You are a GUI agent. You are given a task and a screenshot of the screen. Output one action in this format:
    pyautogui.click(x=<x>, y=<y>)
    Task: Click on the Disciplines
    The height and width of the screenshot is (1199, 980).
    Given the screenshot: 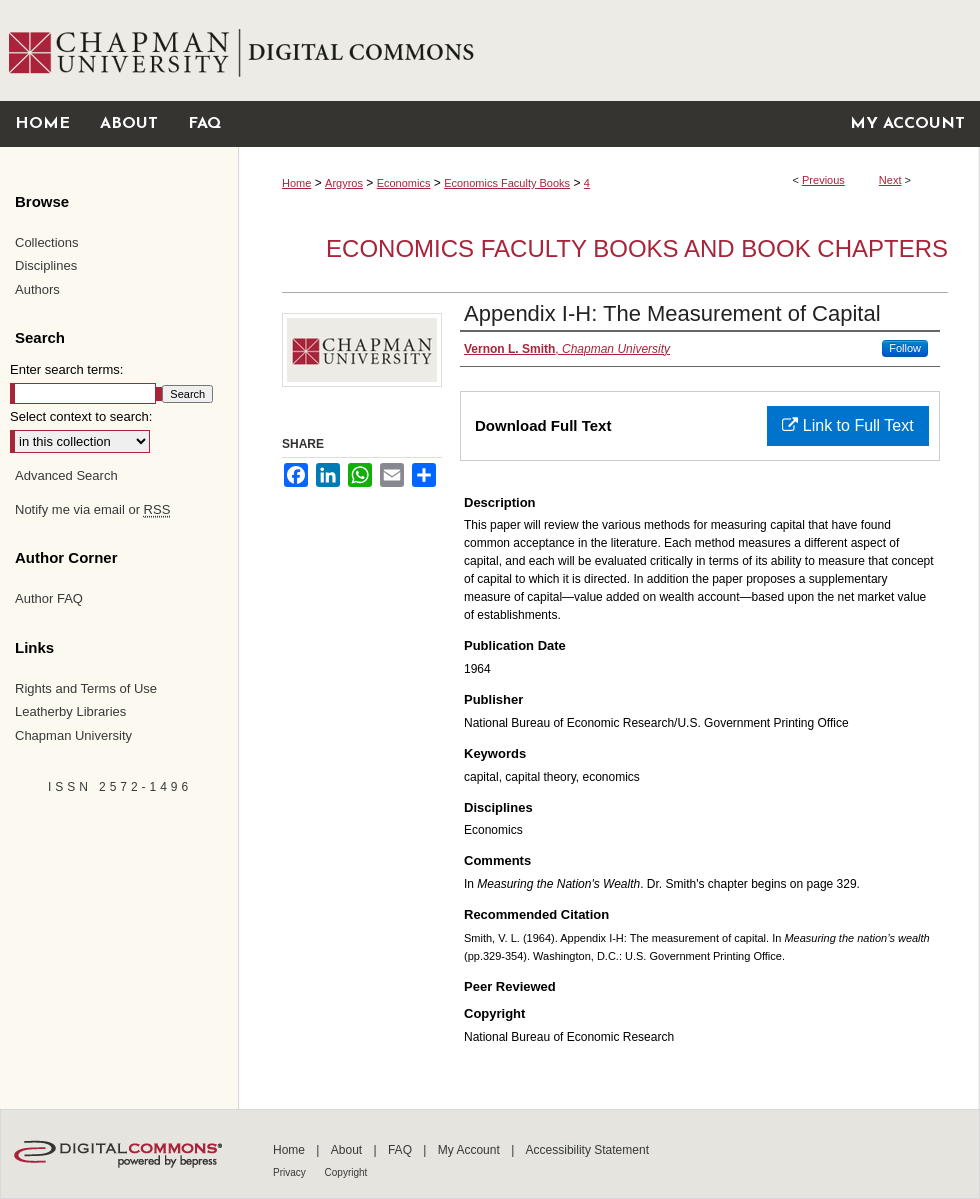 What is the action you would take?
    pyautogui.click(x=46, y=265)
    